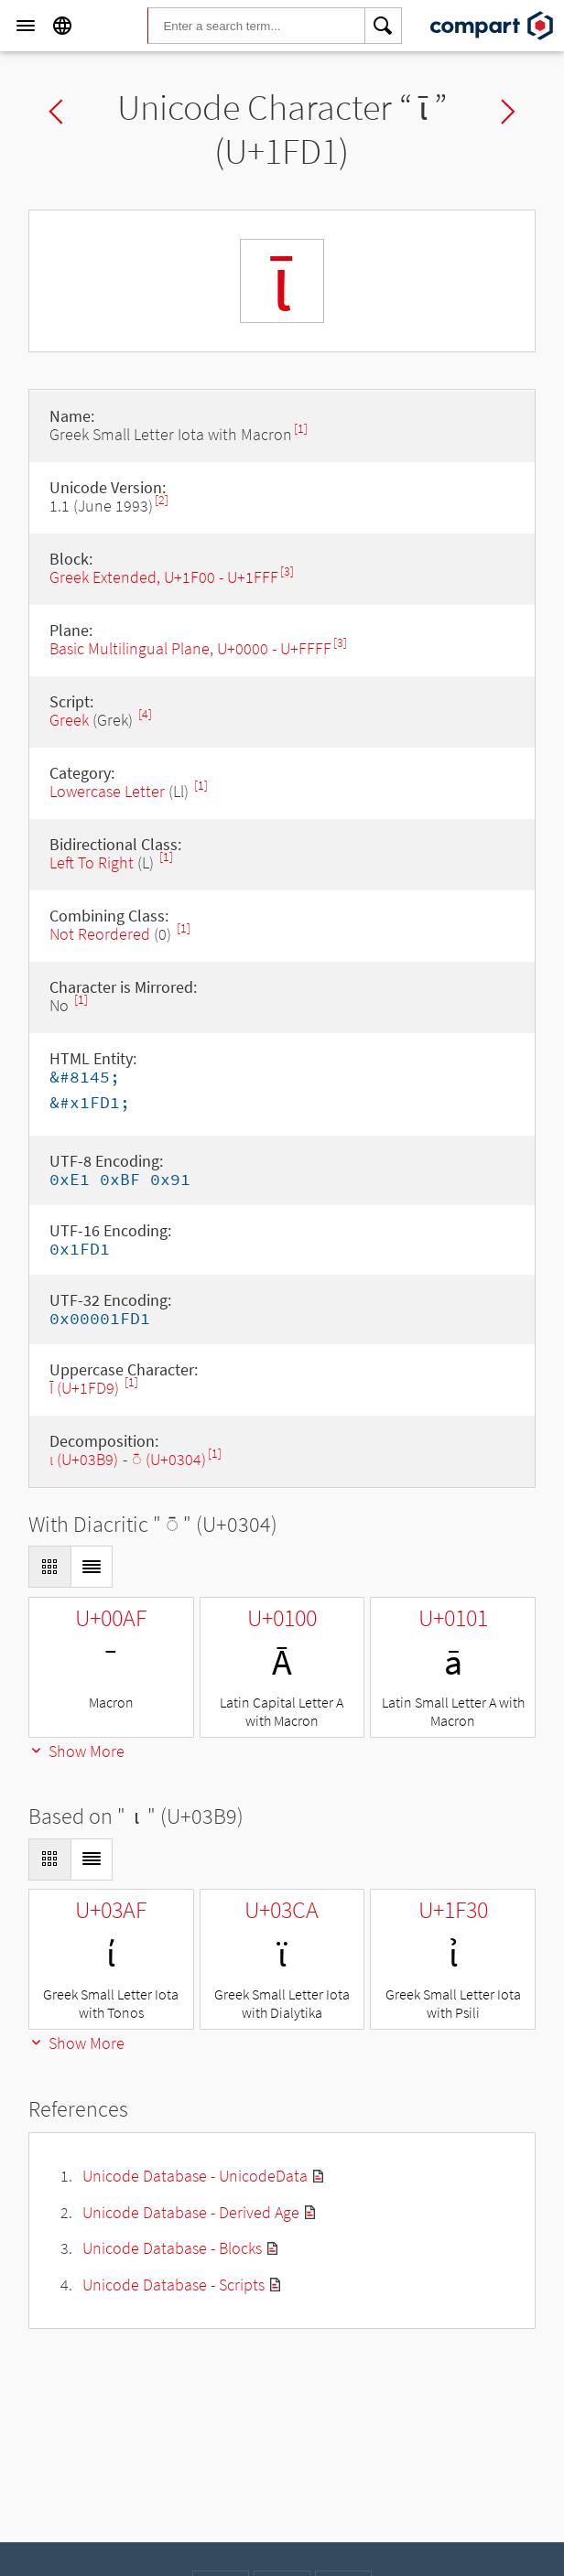  What do you see at coordinates (190, 2212) in the screenshot?
I see `Unicode Database - Derived Age` at bounding box center [190, 2212].